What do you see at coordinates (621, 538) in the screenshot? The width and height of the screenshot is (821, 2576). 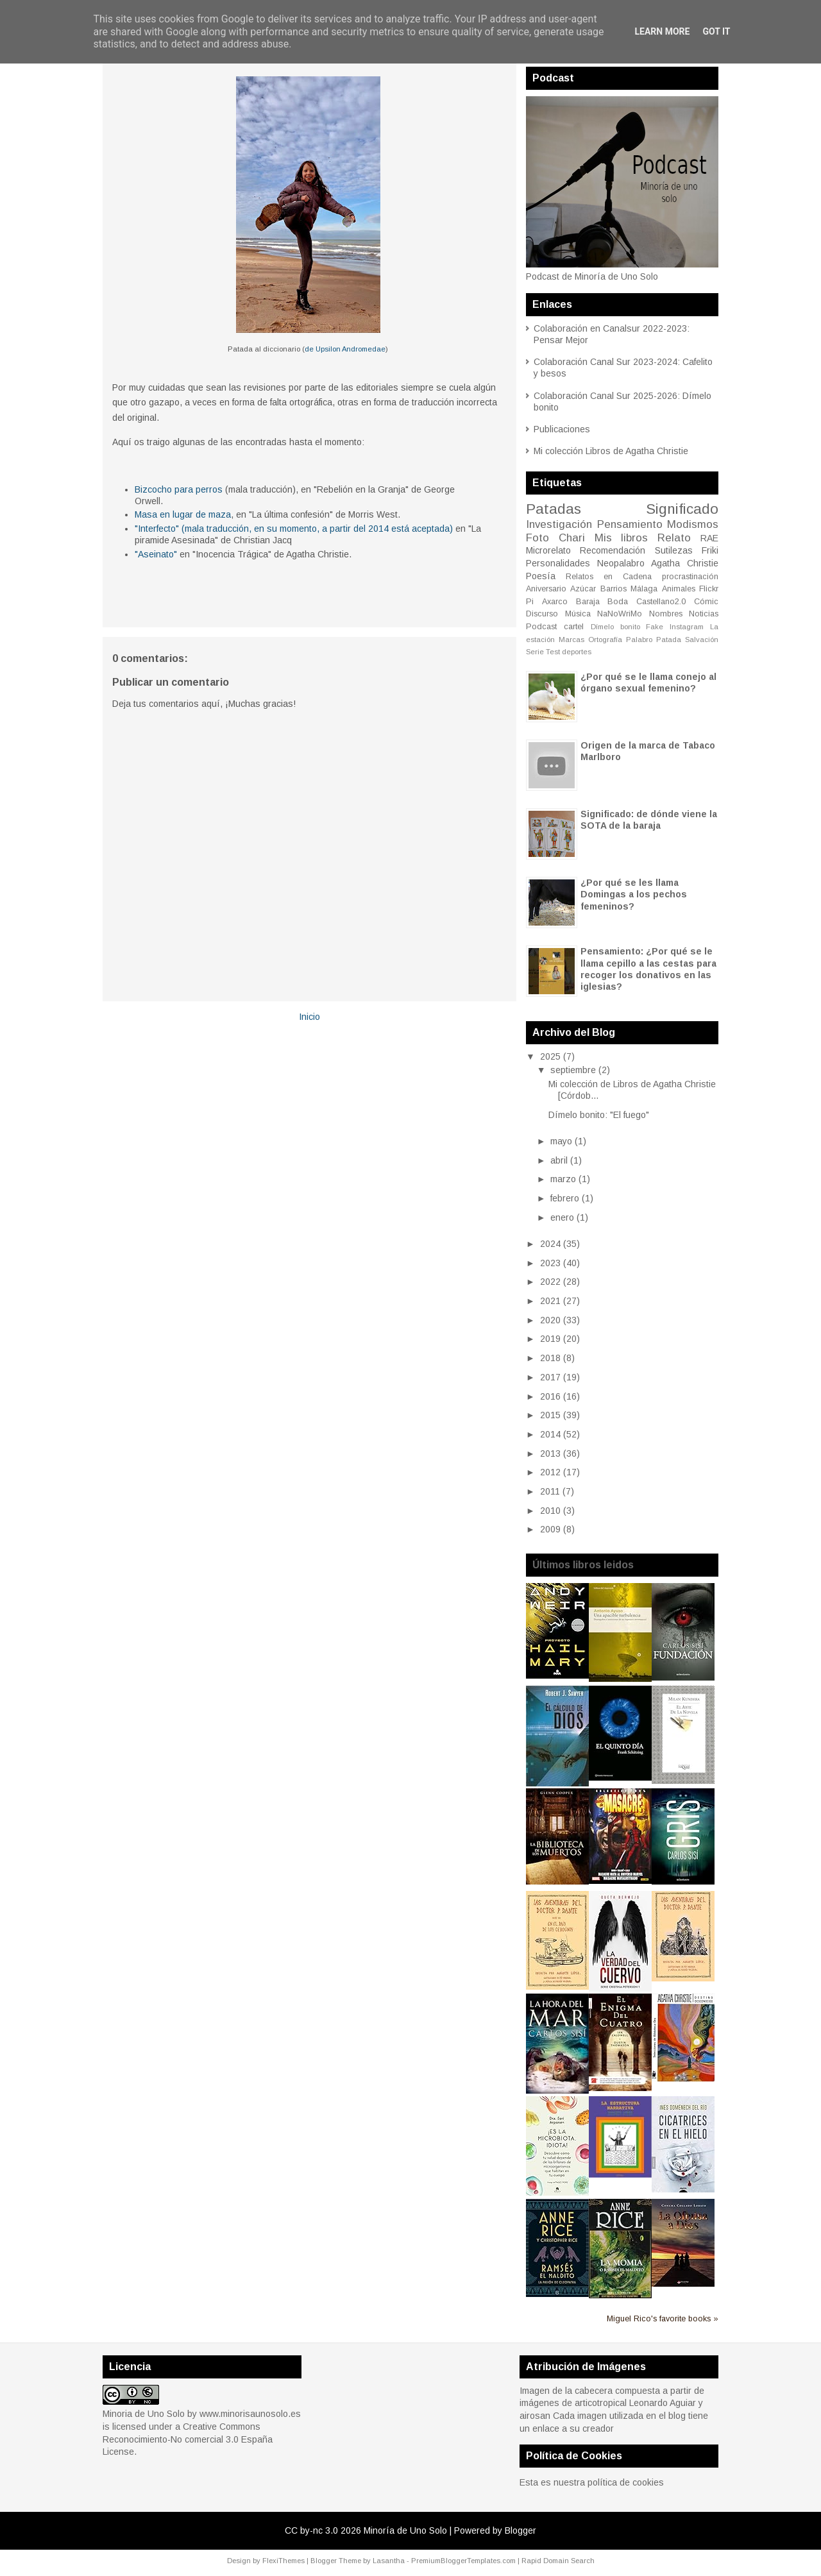 I see `Mis libros` at bounding box center [621, 538].